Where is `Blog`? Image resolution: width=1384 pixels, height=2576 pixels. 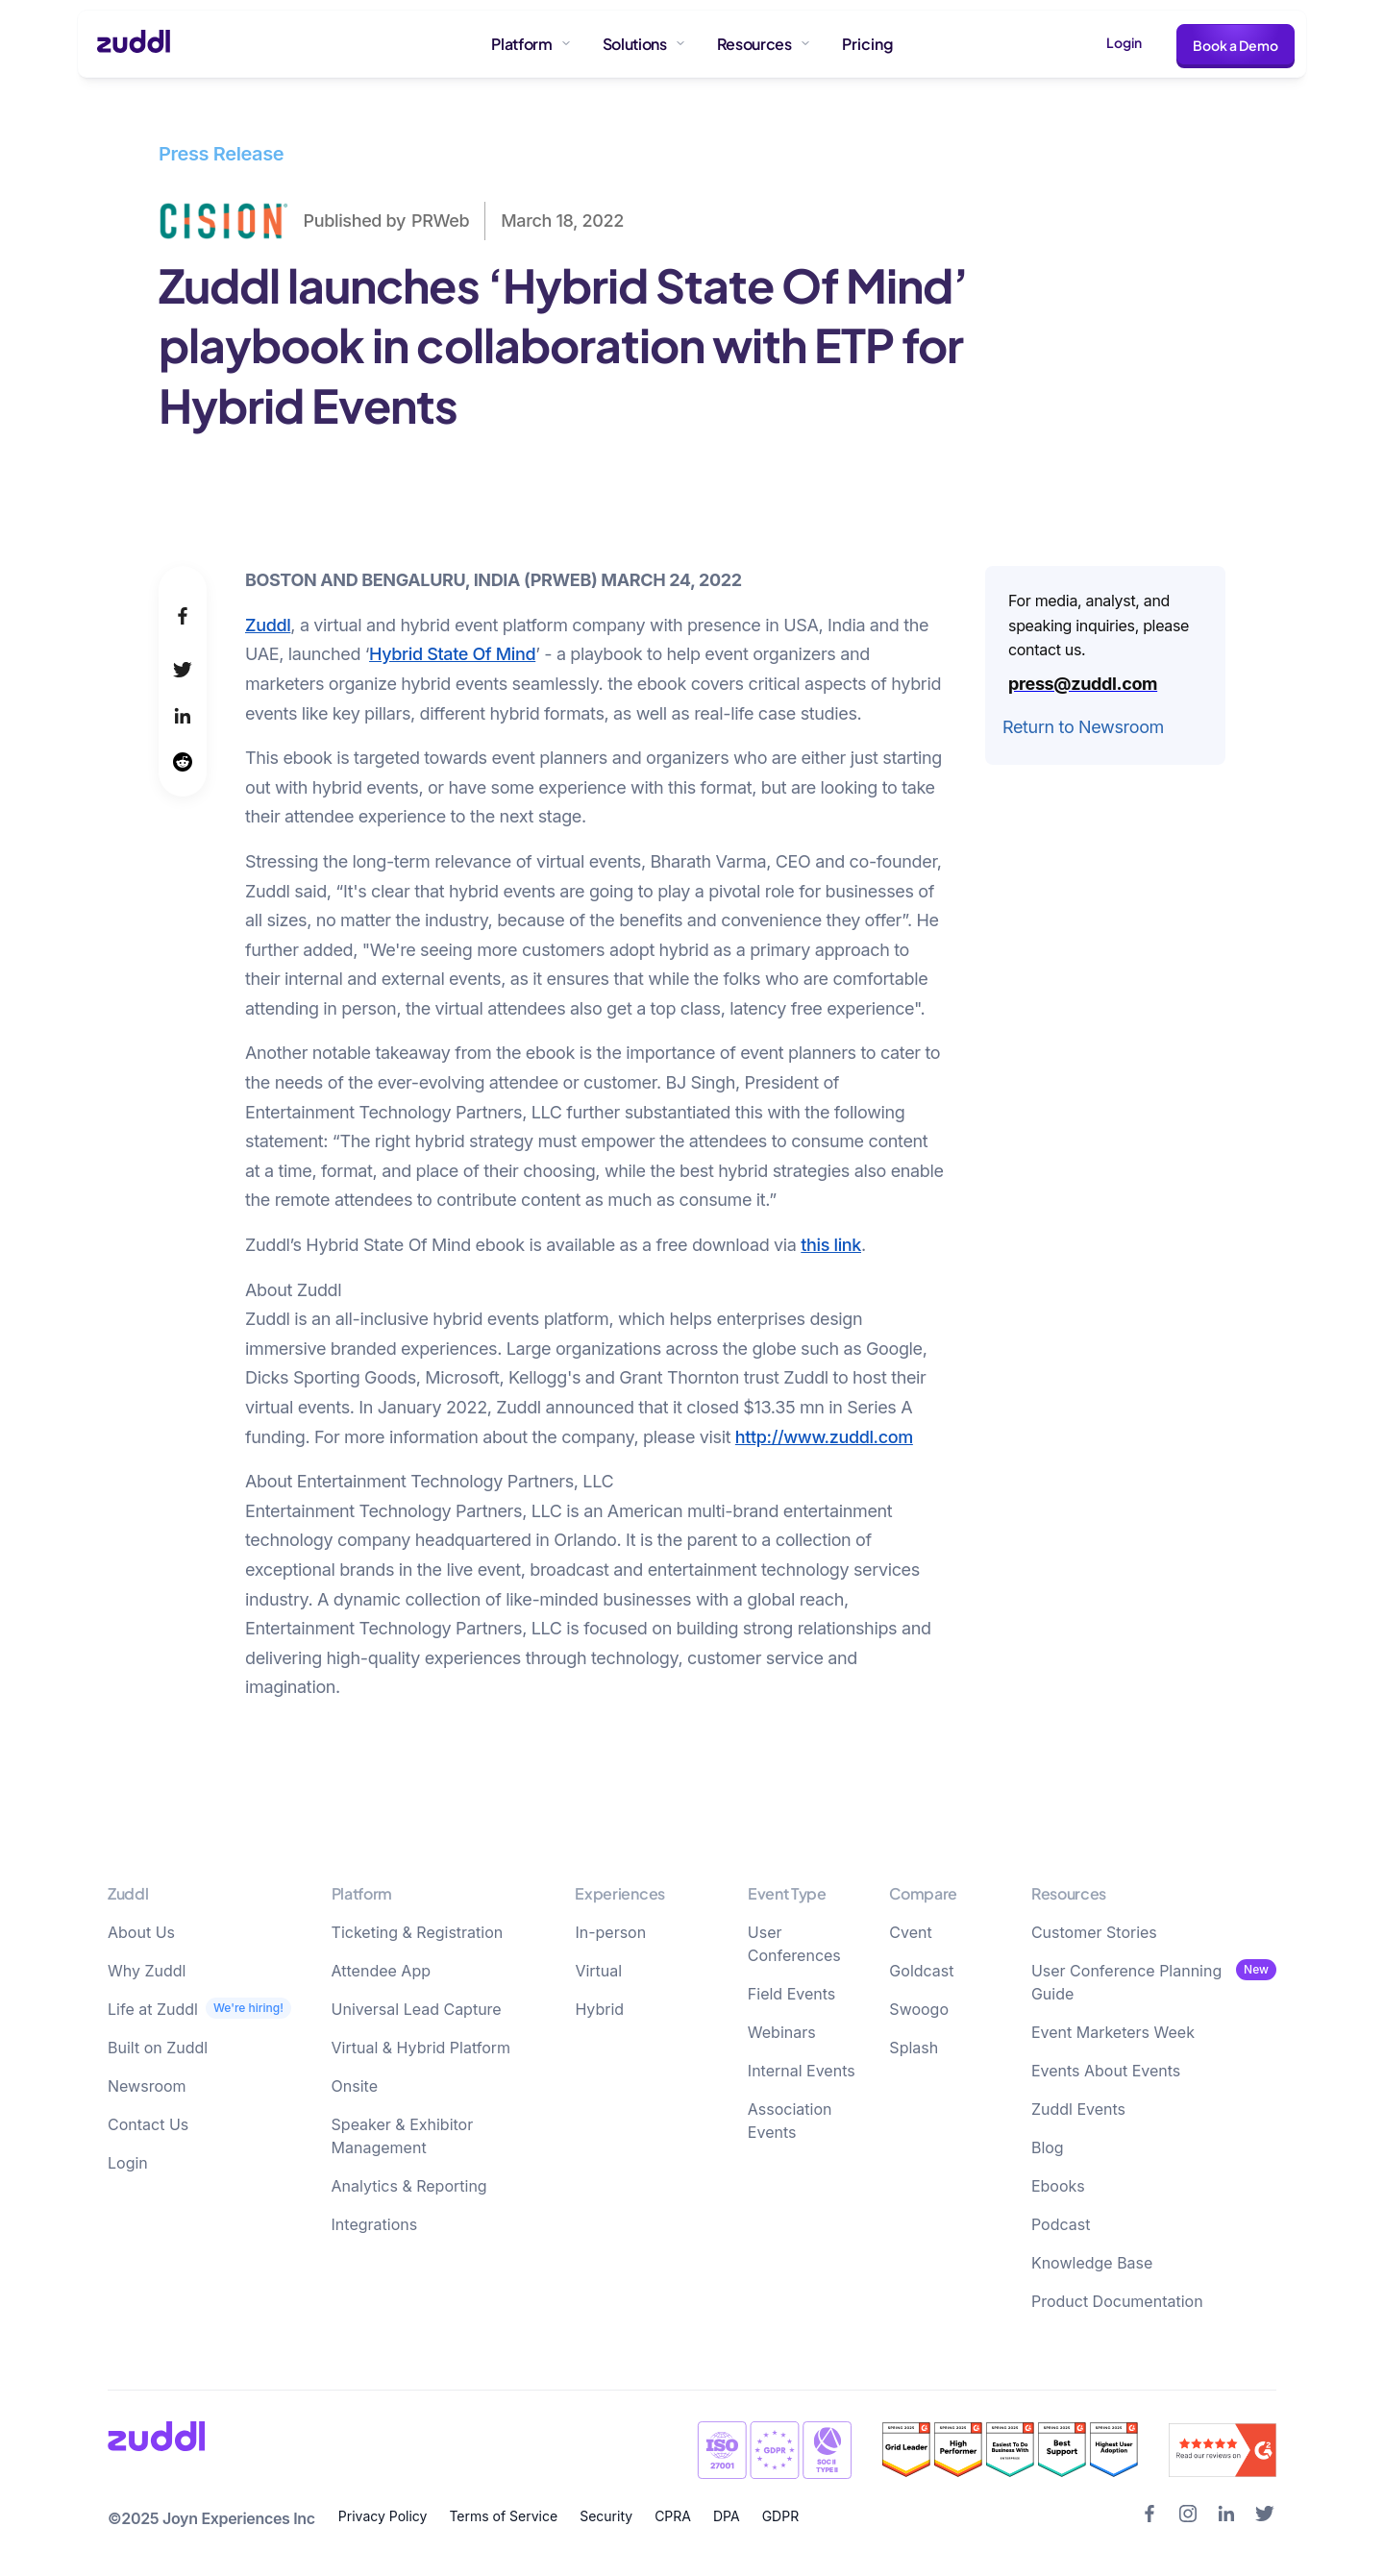
Blog is located at coordinates (1047, 2147).